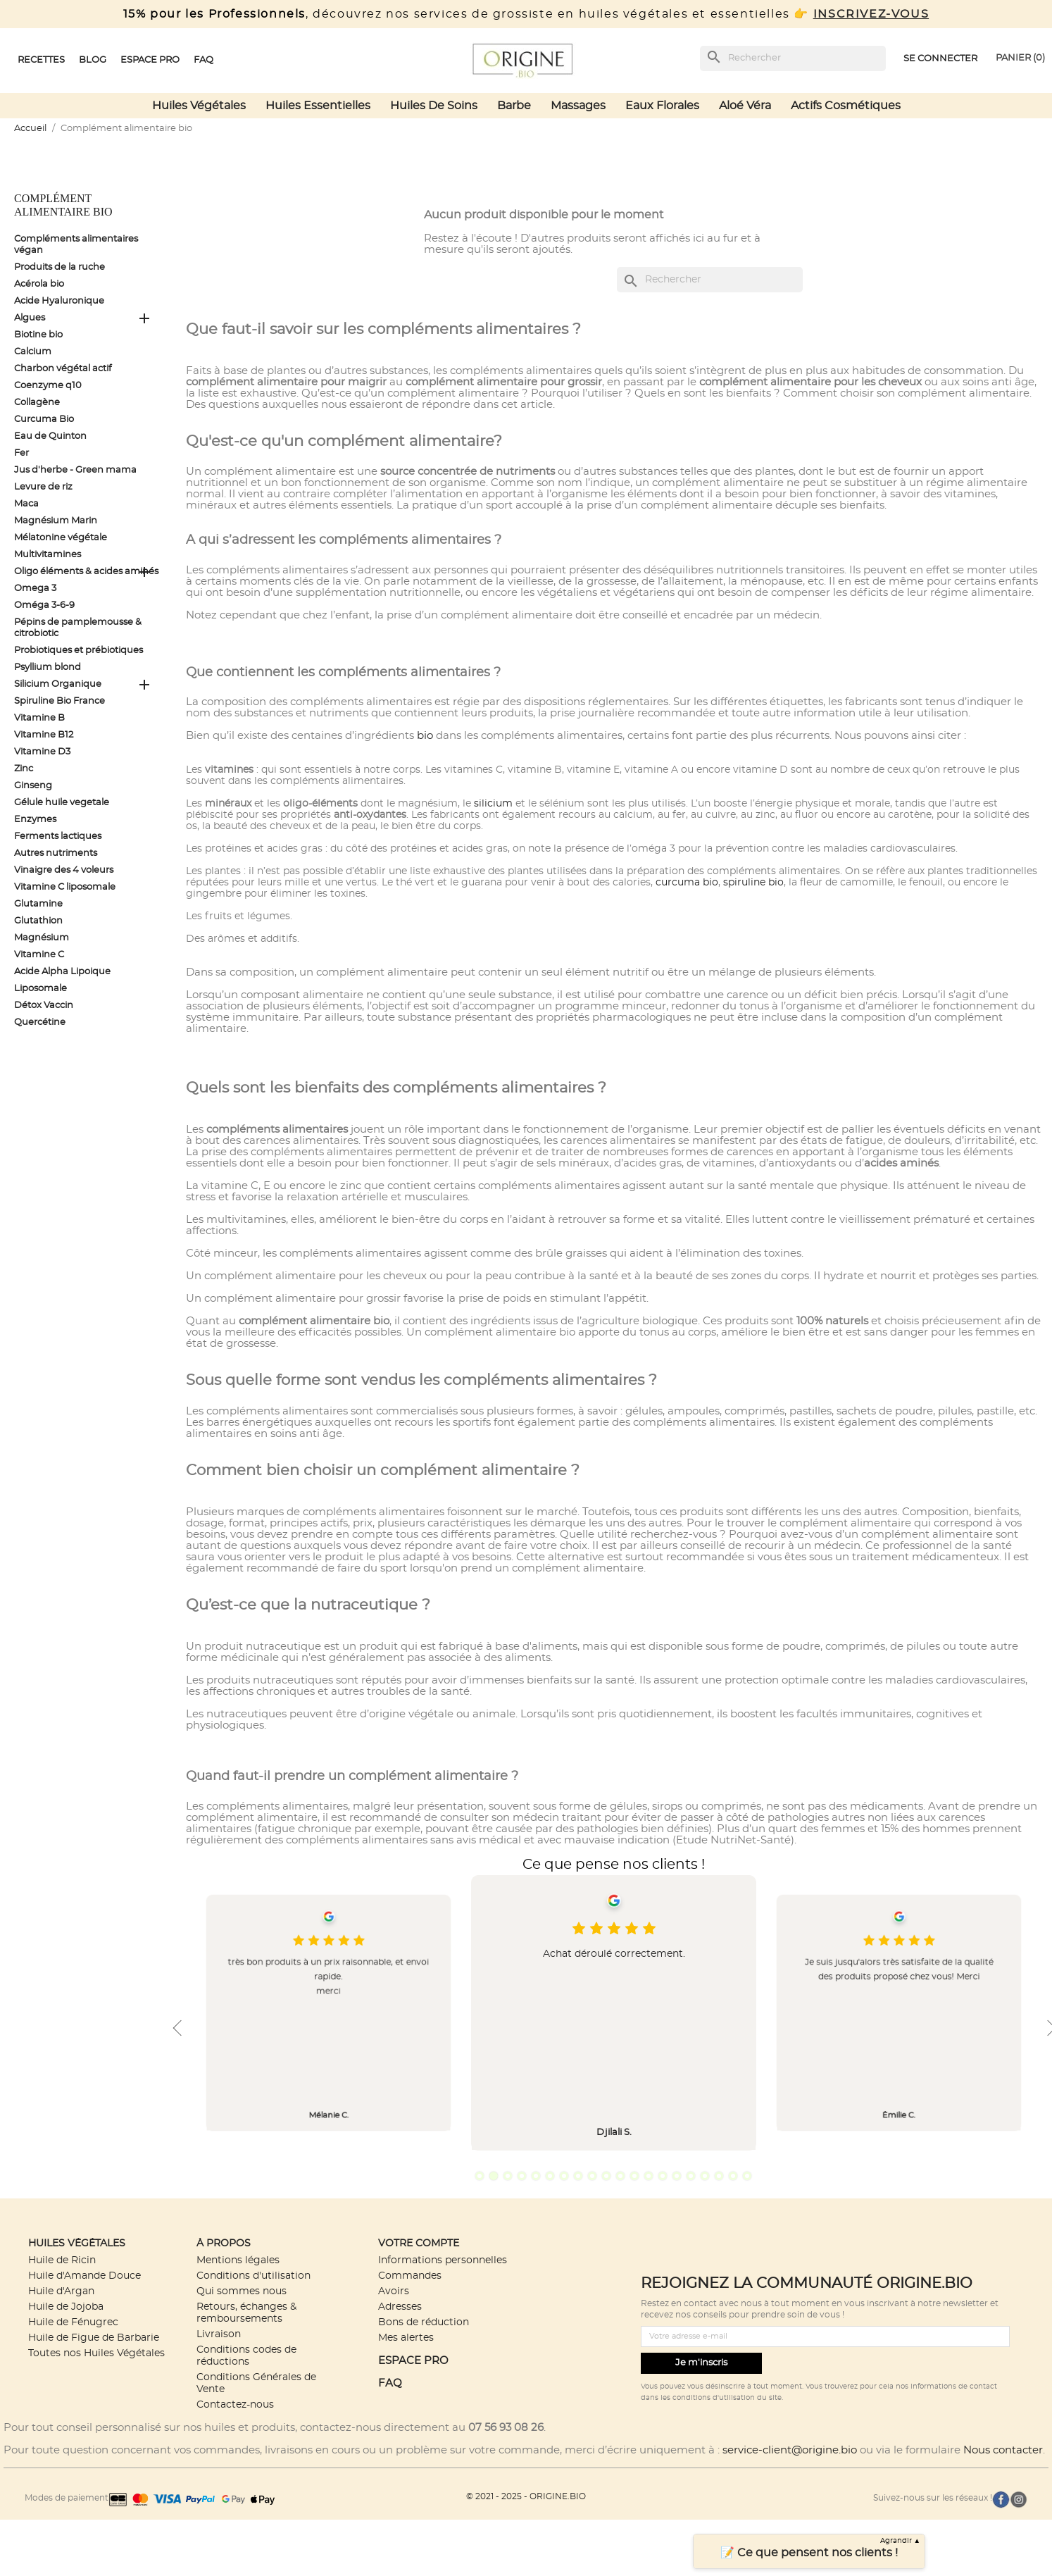  What do you see at coordinates (218, 2334) in the screenshot?
I see `Livraison` at bounding box center [218, 2334].